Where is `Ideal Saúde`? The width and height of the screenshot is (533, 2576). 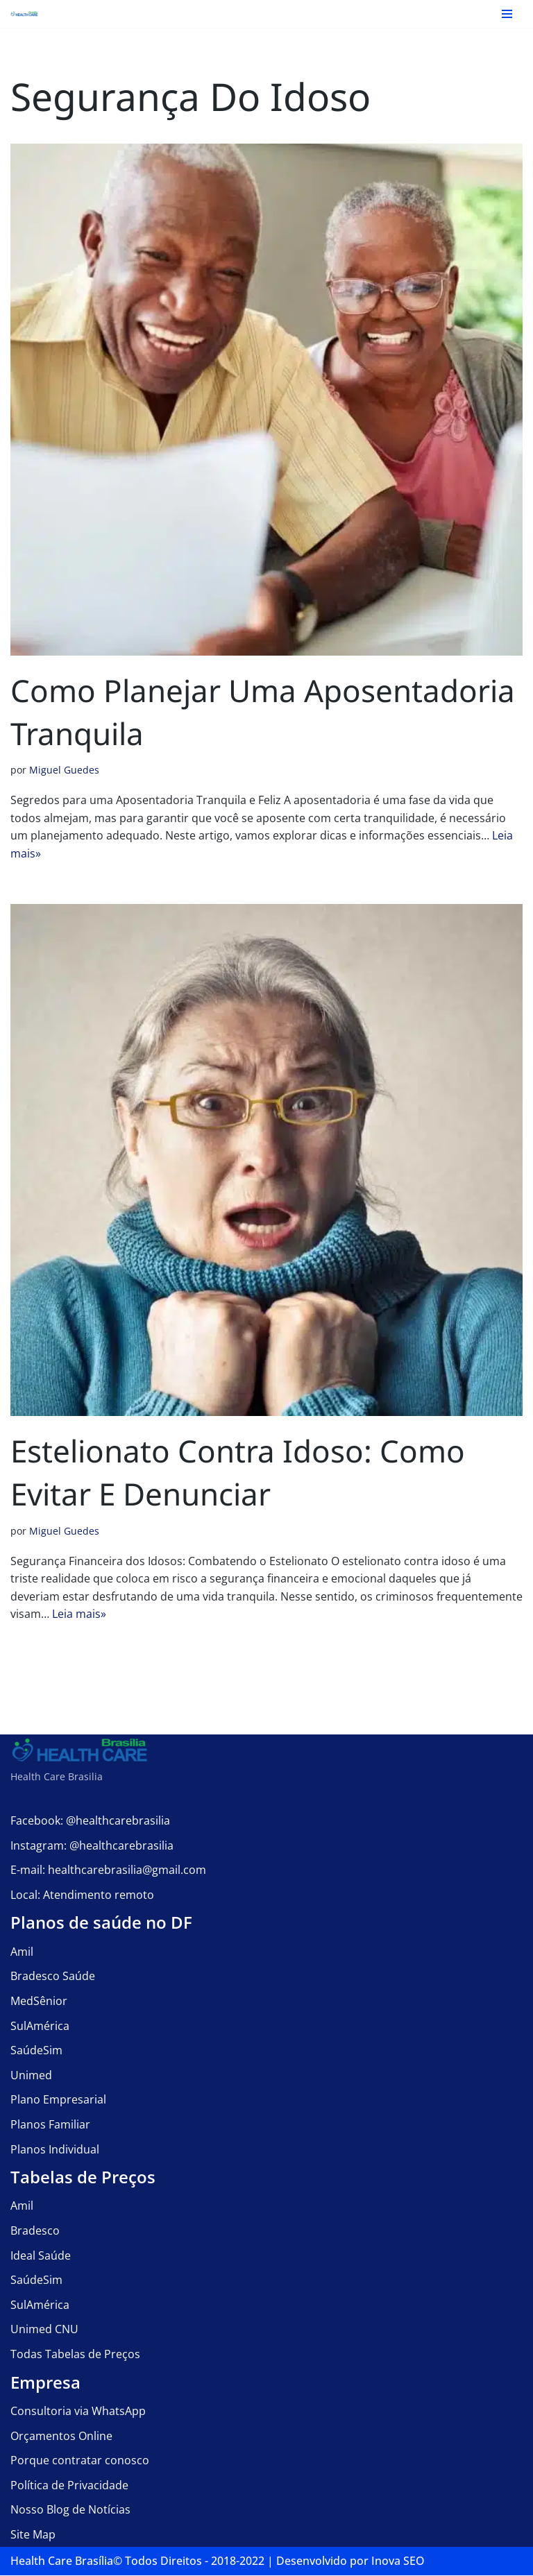 Ideal Saúde is located at coordinates (40, 2255).